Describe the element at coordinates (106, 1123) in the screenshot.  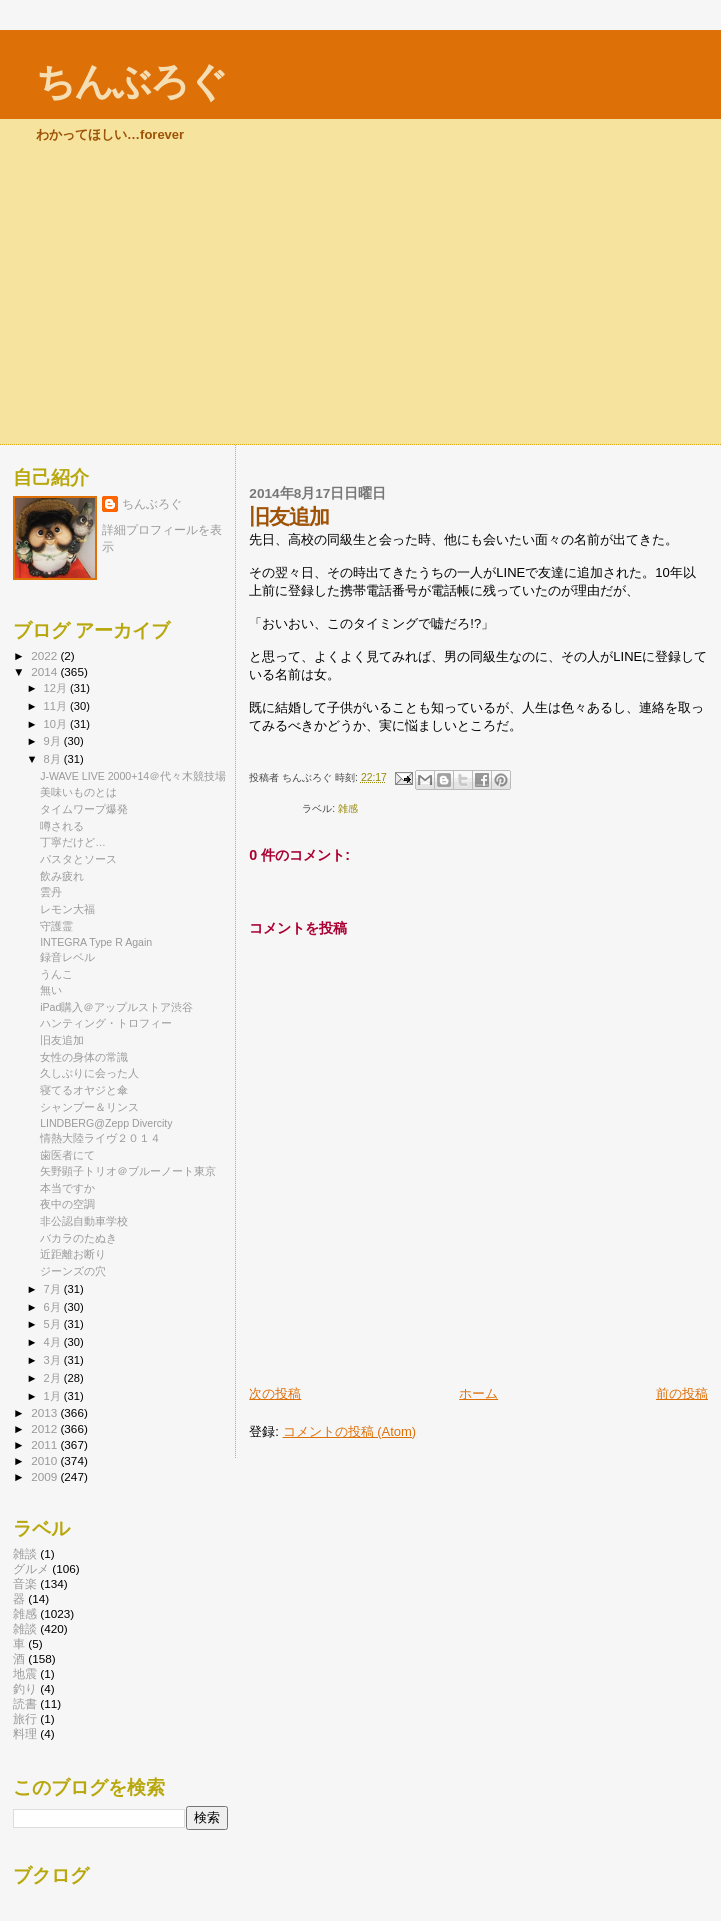
I see `LINDBERG@Zepp Divercity` at that location.